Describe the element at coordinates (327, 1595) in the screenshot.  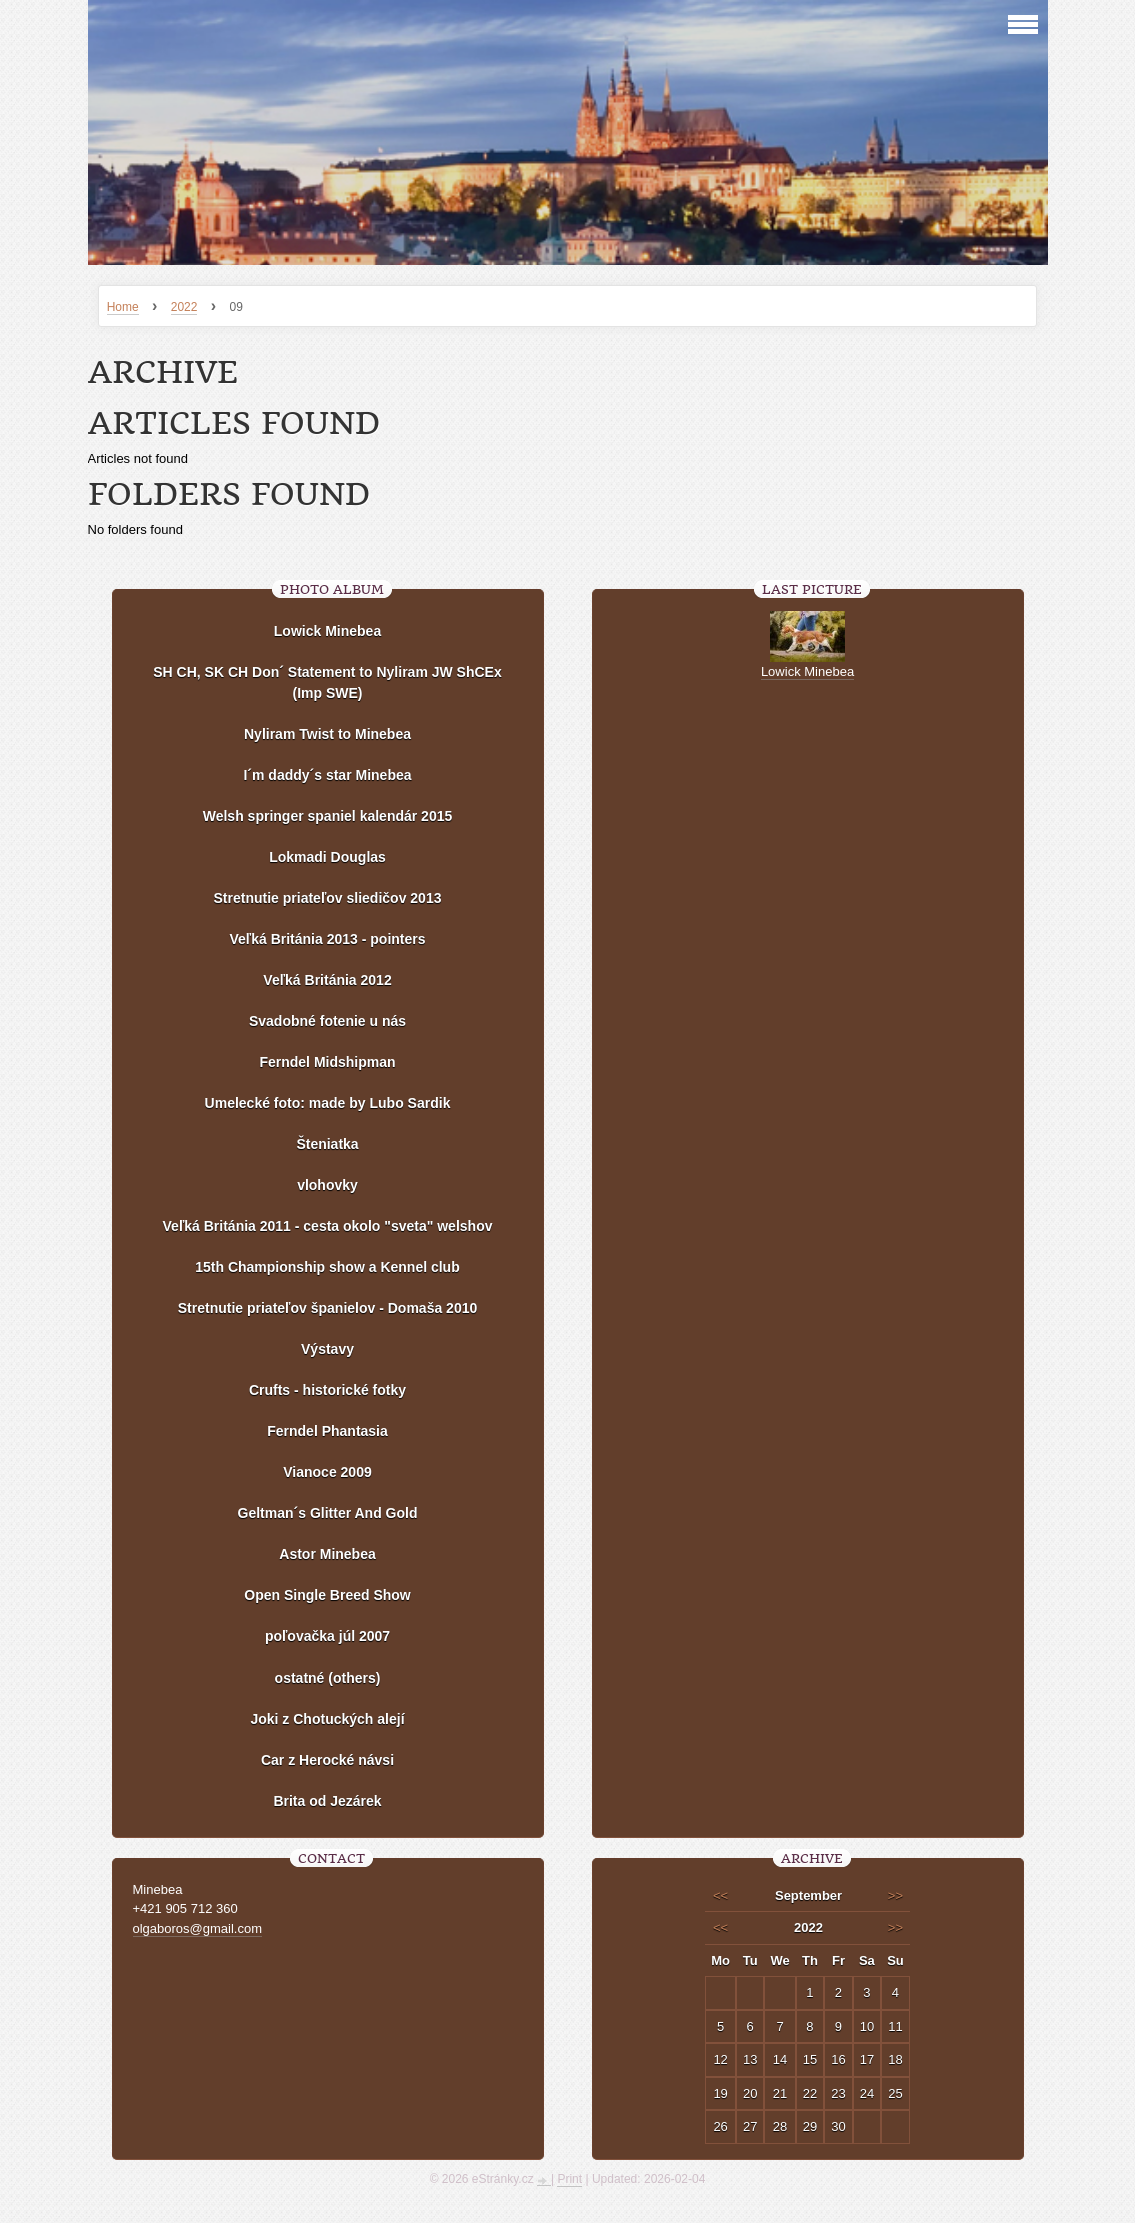
I see `Open Single Breed Show` at that location.